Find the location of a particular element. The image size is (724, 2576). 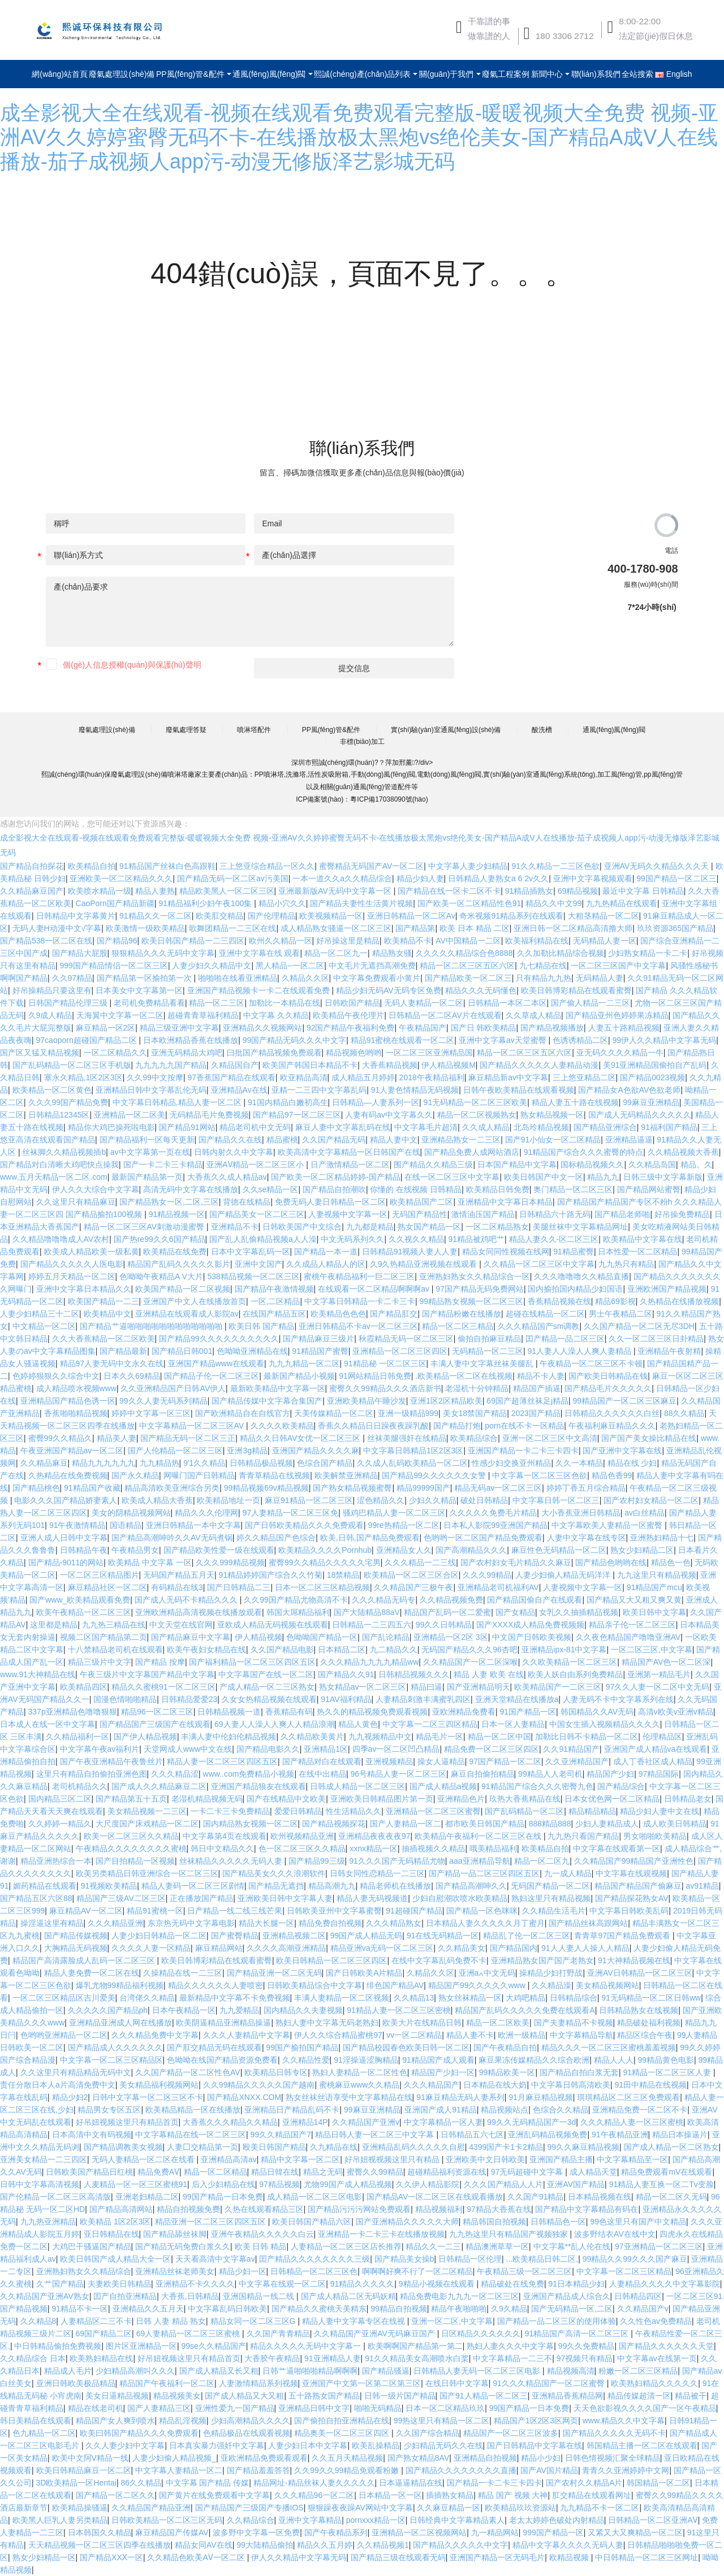

国产在线精品中文欧美 is located at coordinates (286, 1798).